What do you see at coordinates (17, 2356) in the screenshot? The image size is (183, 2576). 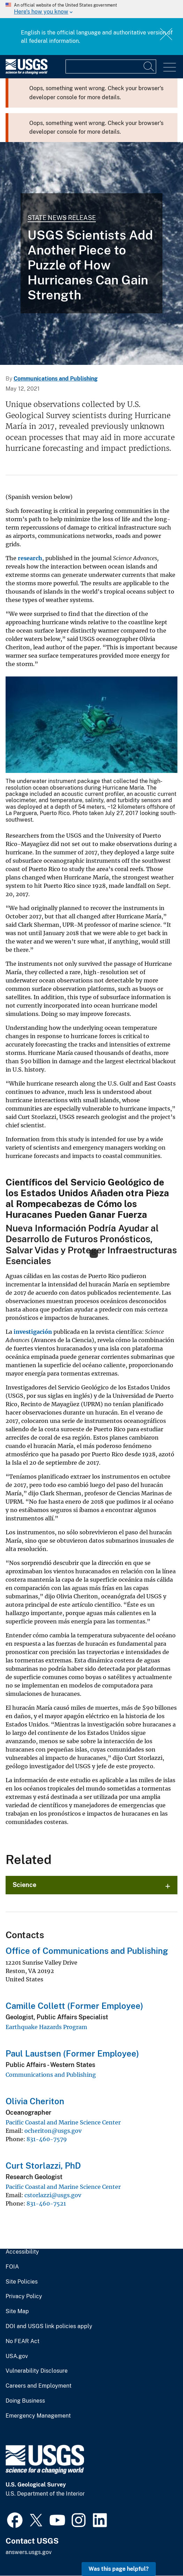 I see `USA.gov` at bounding box center [17, 2356].